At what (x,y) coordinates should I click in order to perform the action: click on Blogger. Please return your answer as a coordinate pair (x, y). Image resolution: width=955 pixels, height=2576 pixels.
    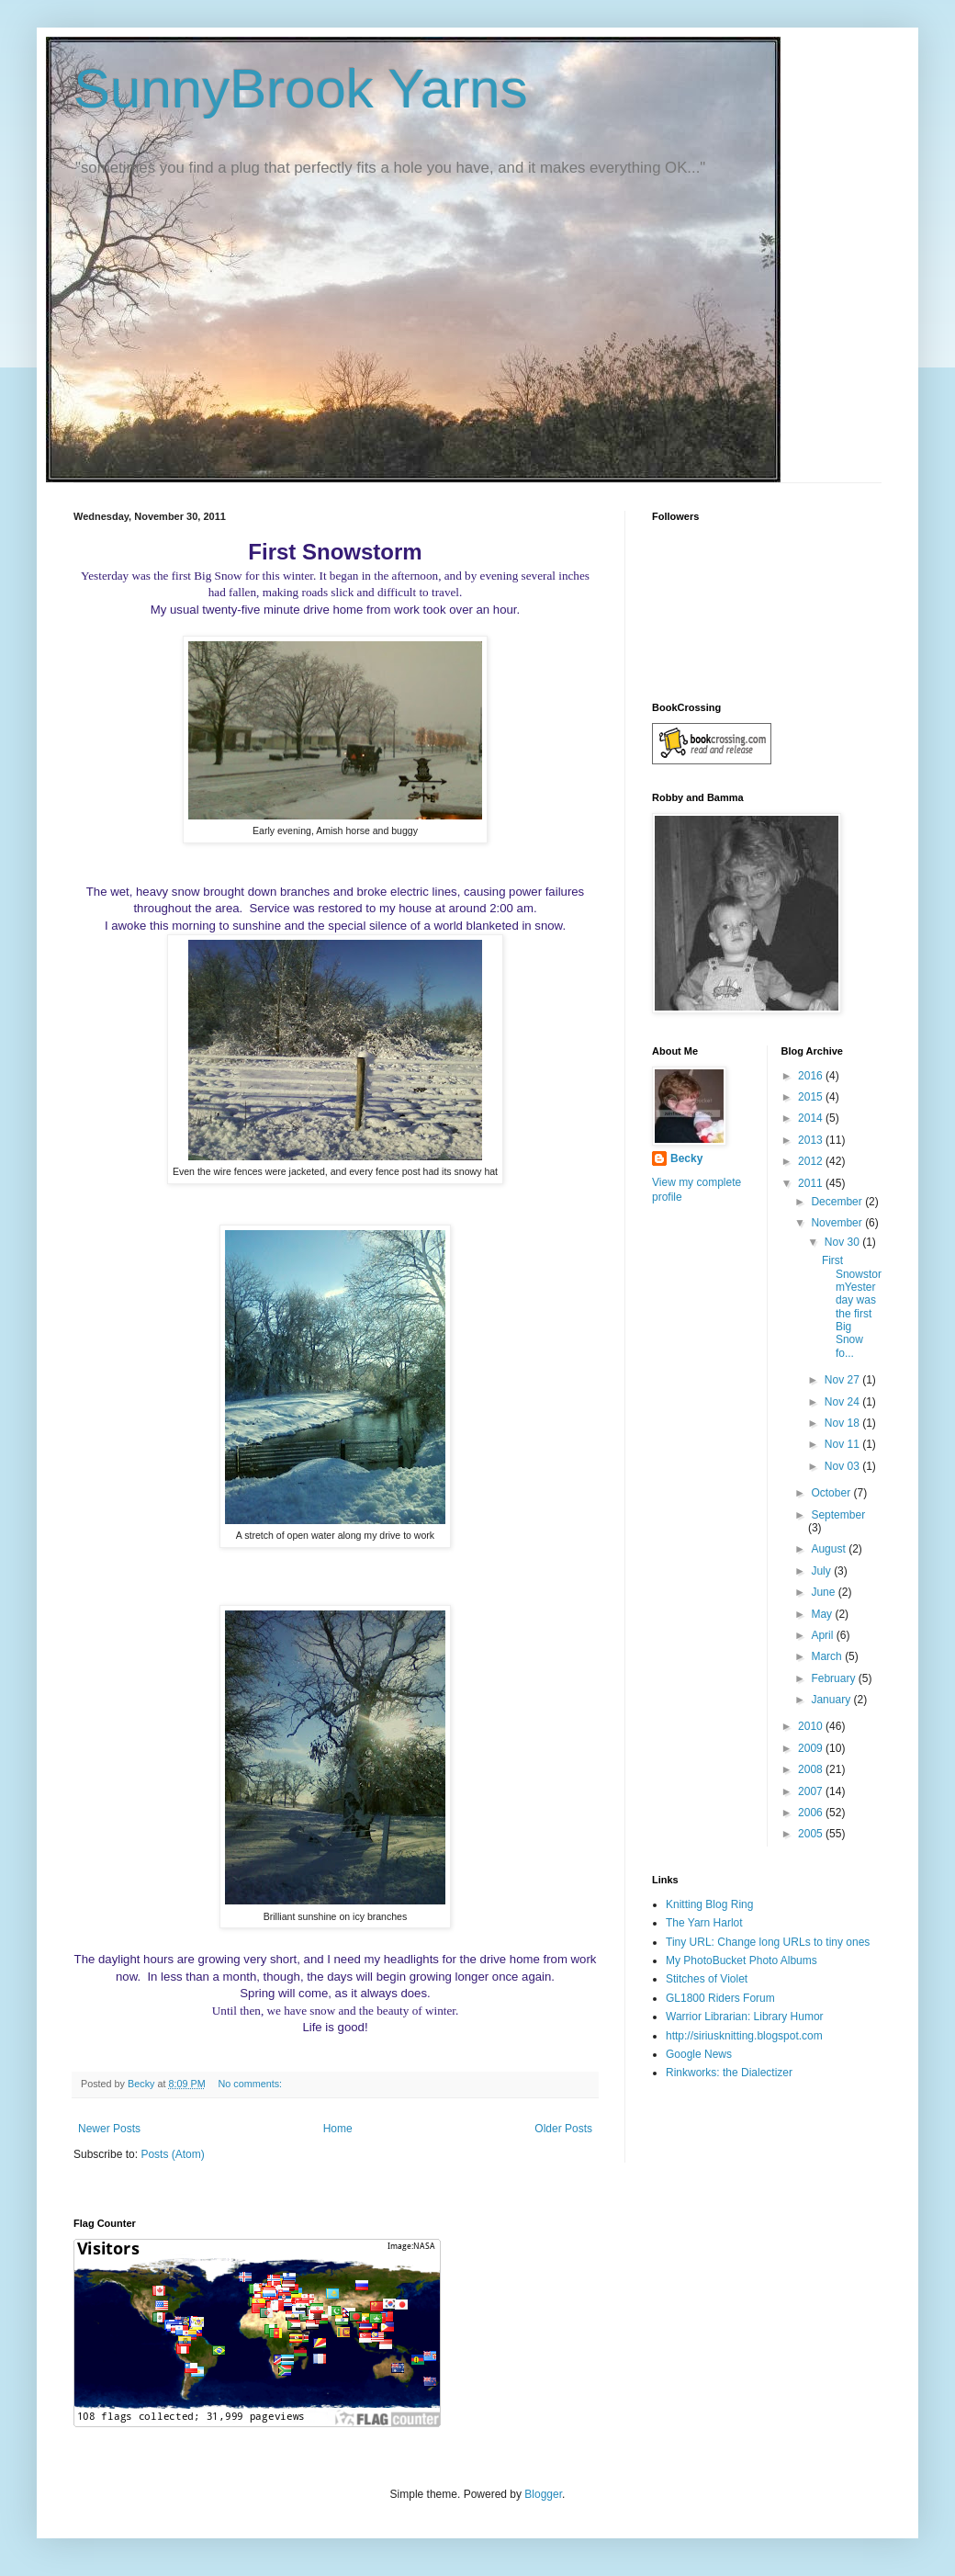
    Looking at the image, I should click on (543, 2494).